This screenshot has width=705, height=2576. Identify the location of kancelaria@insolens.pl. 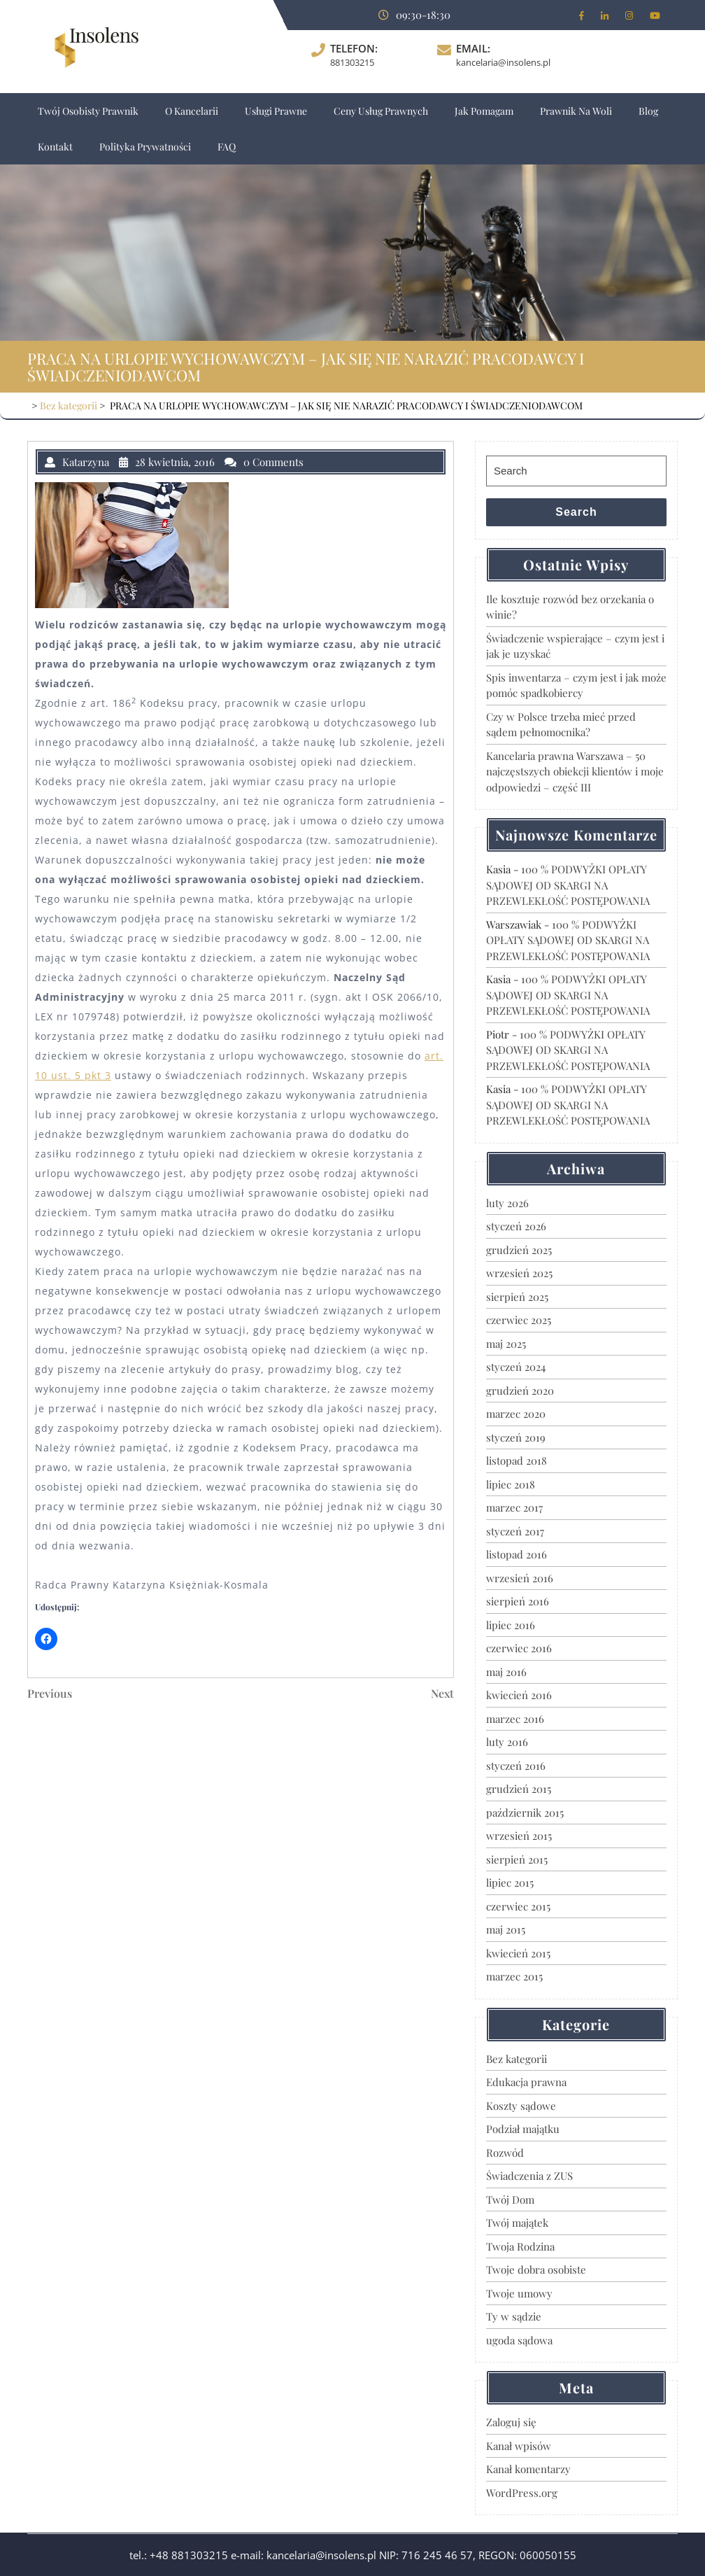
(503, 62).